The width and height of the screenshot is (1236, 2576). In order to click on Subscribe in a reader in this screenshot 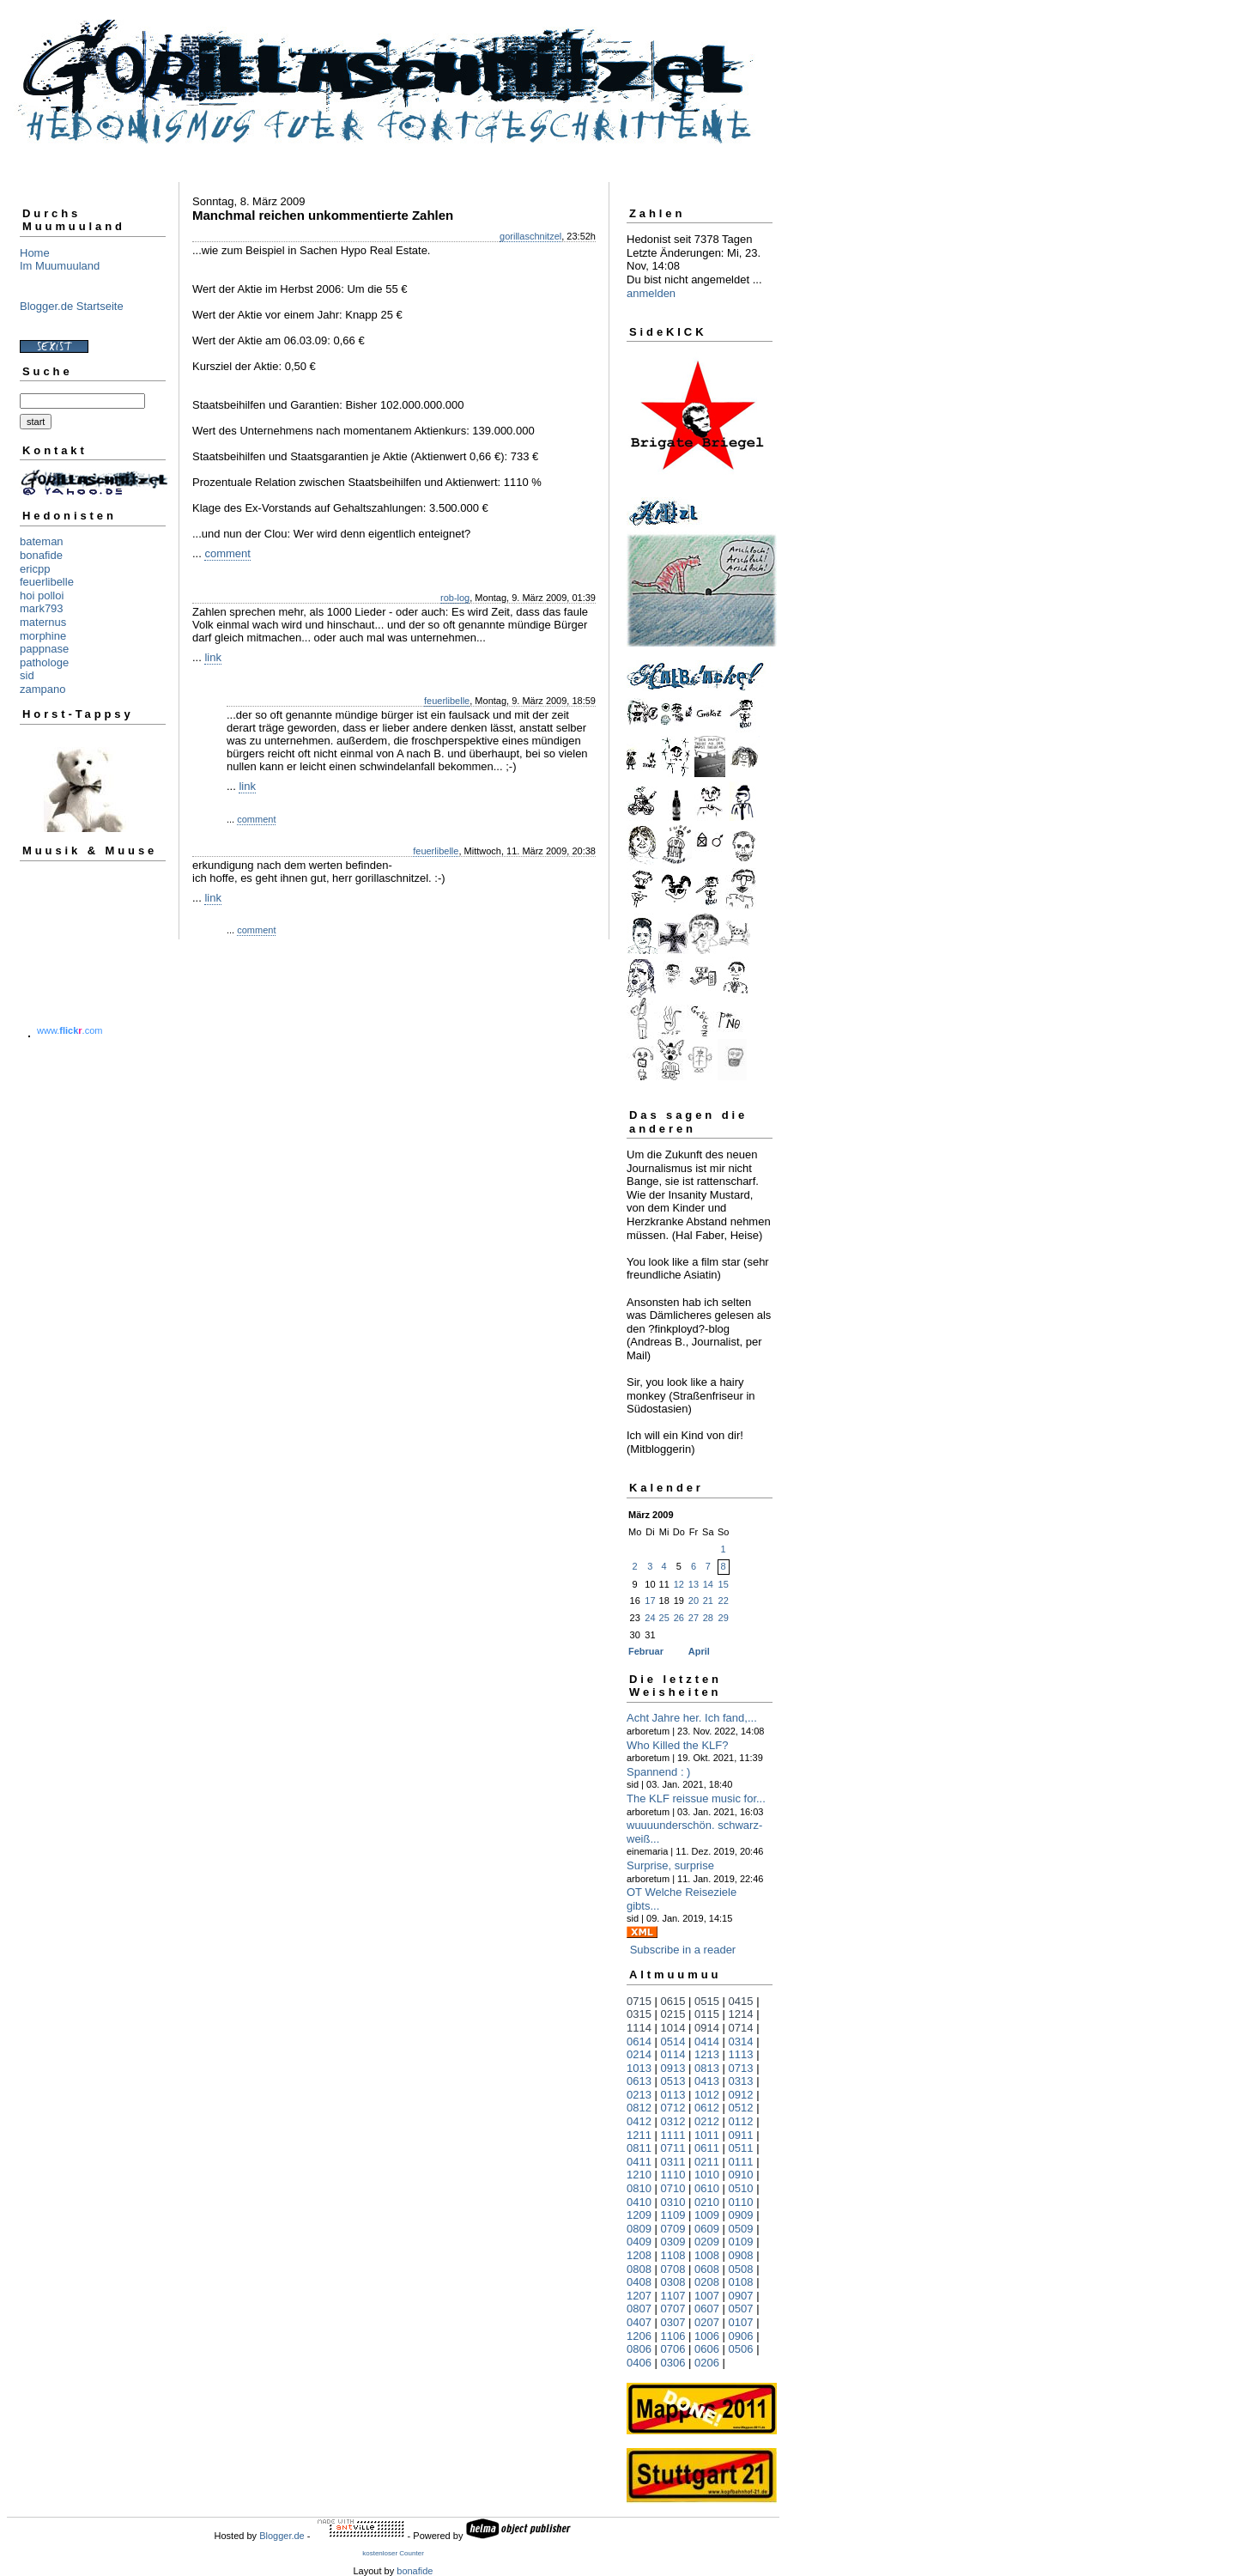, I will do `click(683, 1949)`.